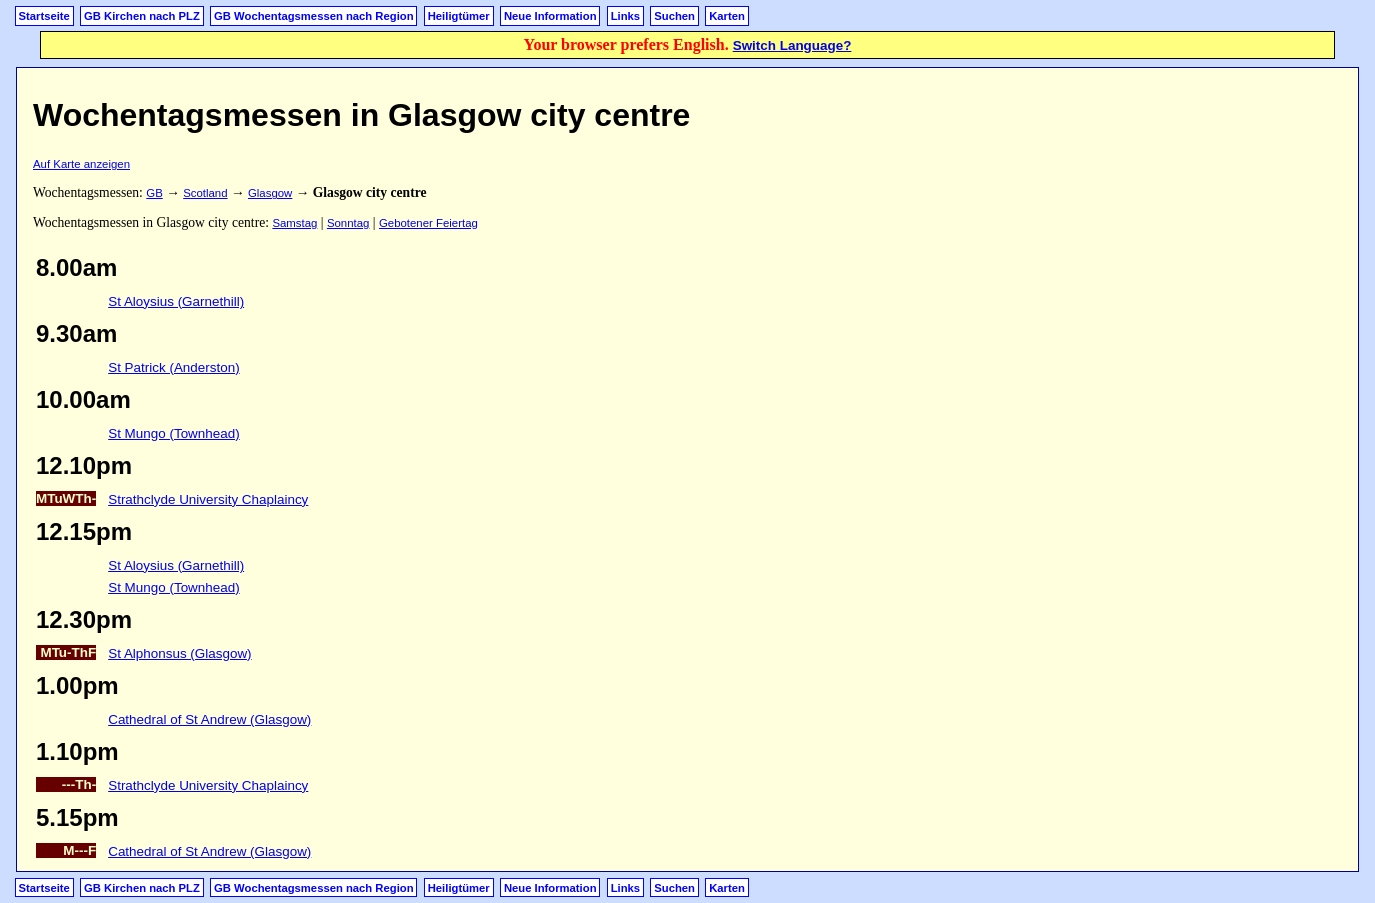 The width and height of the screenshot is (1375, 903). Describe the element at coordinates (428, 223) in the screenshot. I see `Gebotener Feiertag` at that location.